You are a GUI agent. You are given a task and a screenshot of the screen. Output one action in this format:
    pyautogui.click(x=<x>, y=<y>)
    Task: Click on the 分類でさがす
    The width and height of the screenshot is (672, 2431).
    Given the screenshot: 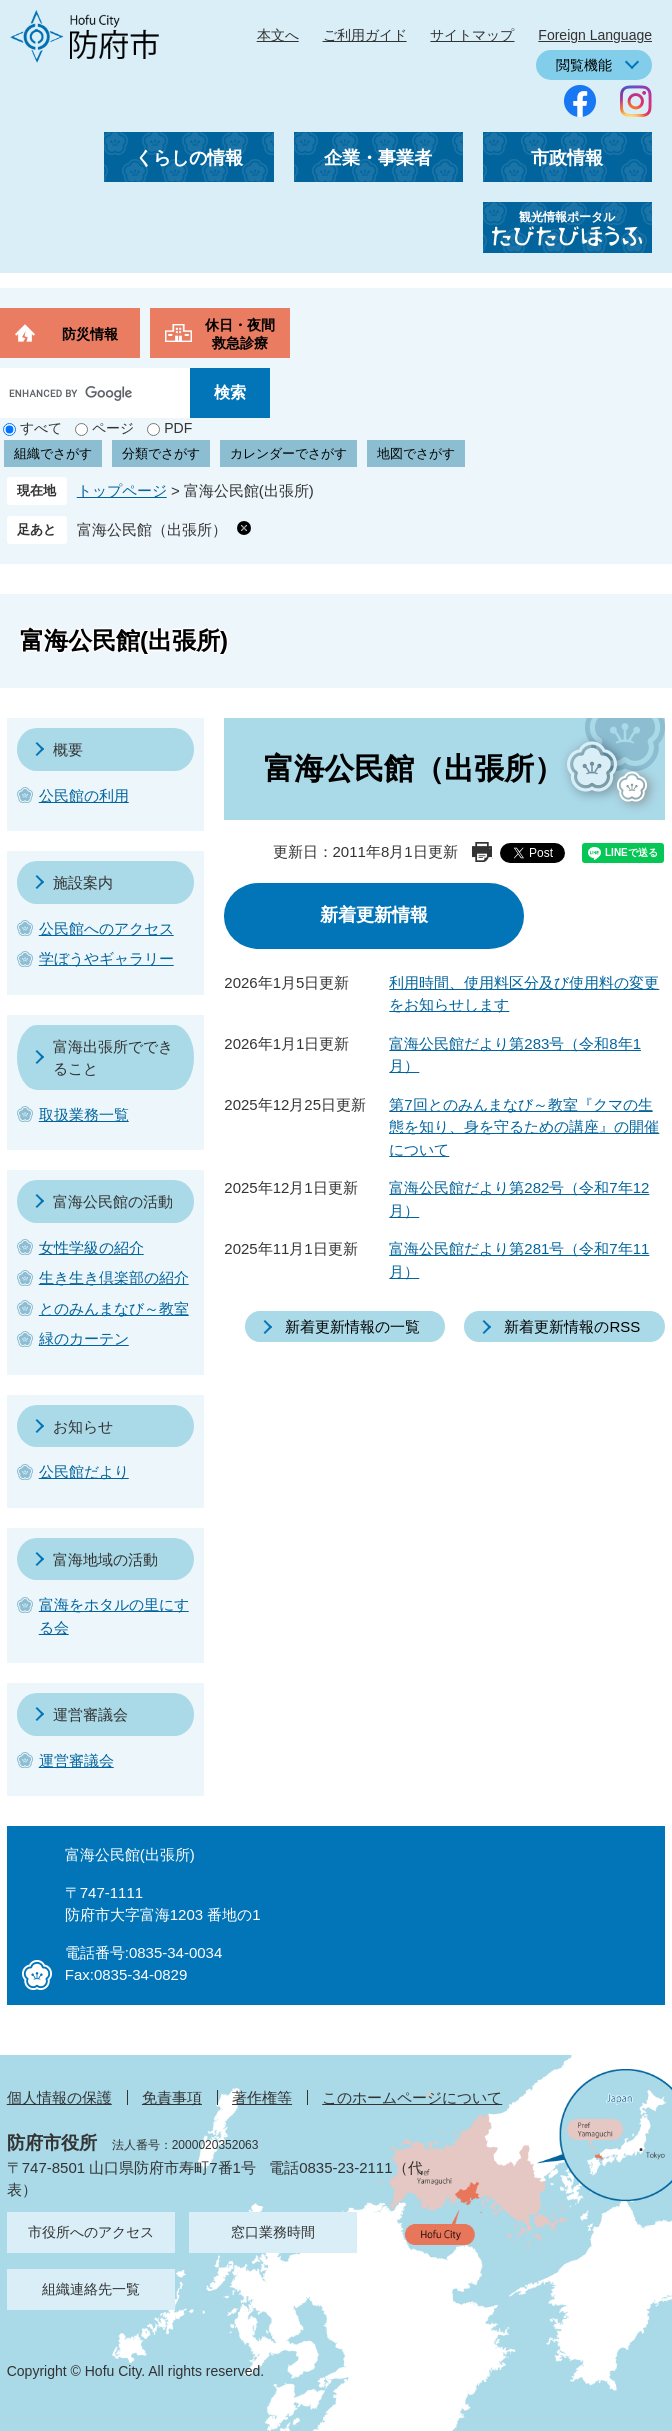 What is the action you would take?
    pyautogui.click(x=161, y=453)
    